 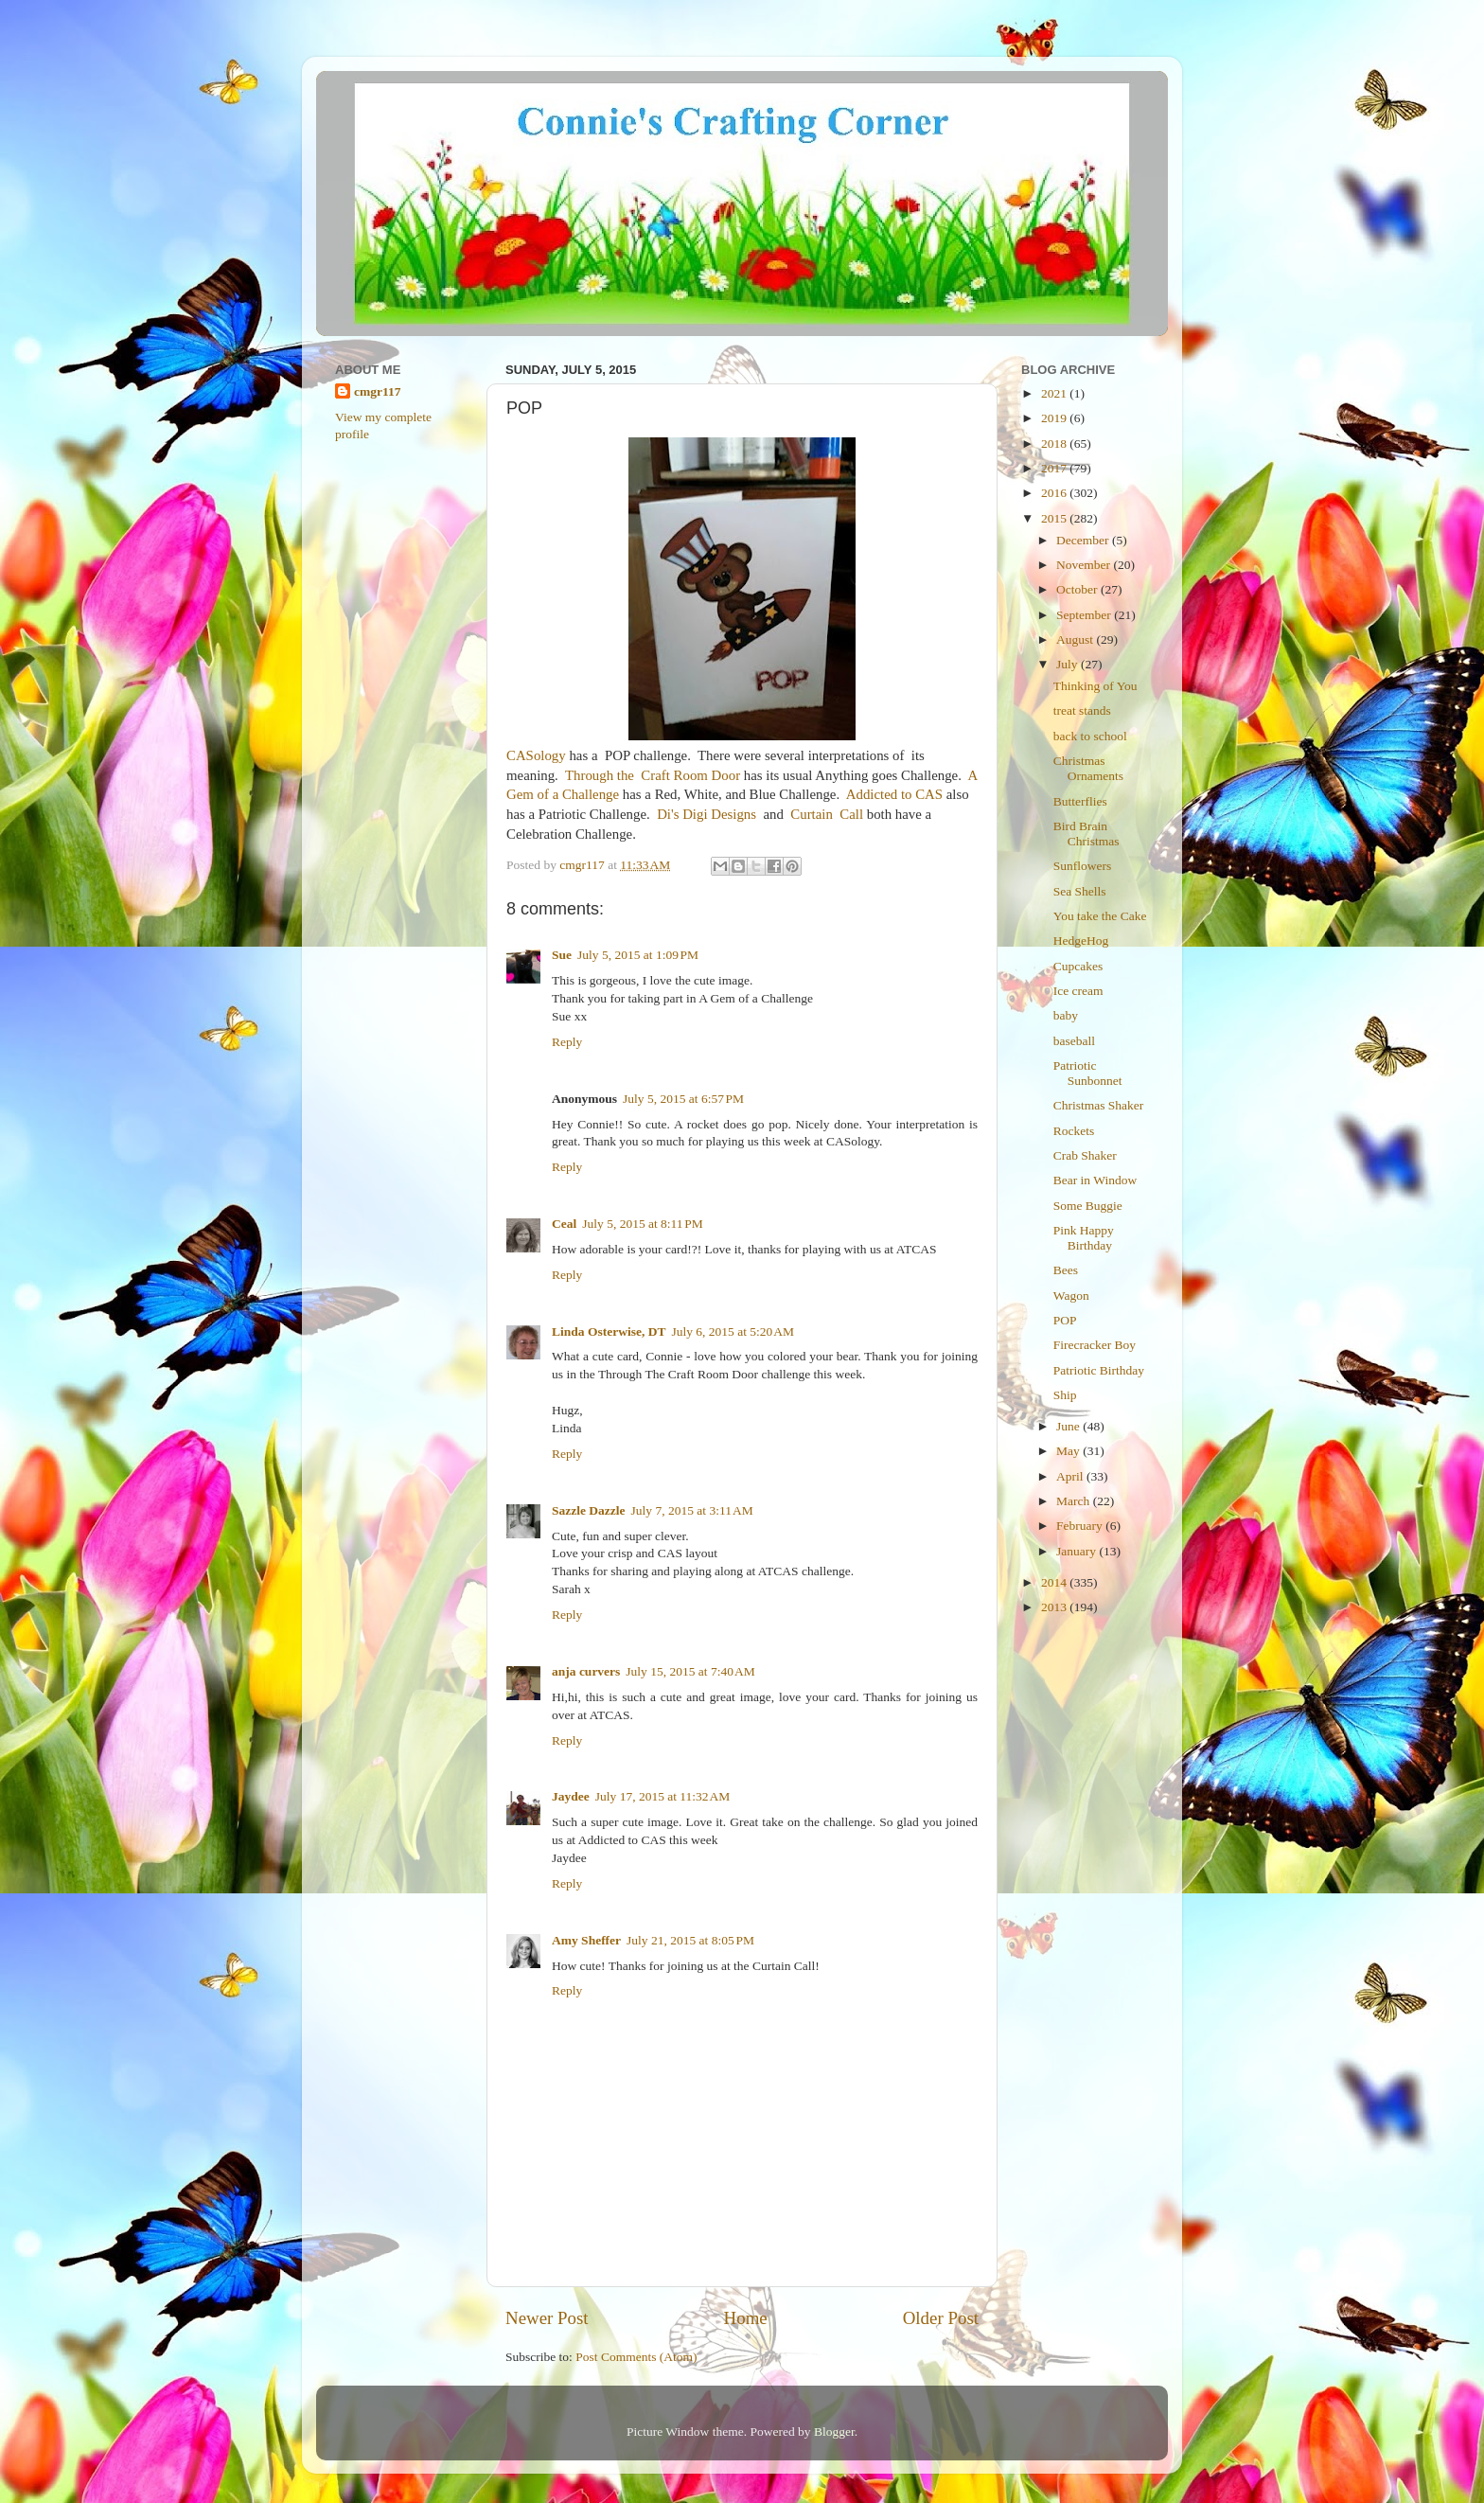 What do you see at coordinates (564, 1223) in the screenshot?
I see `Ceal` at bounding box center [564, 1223].